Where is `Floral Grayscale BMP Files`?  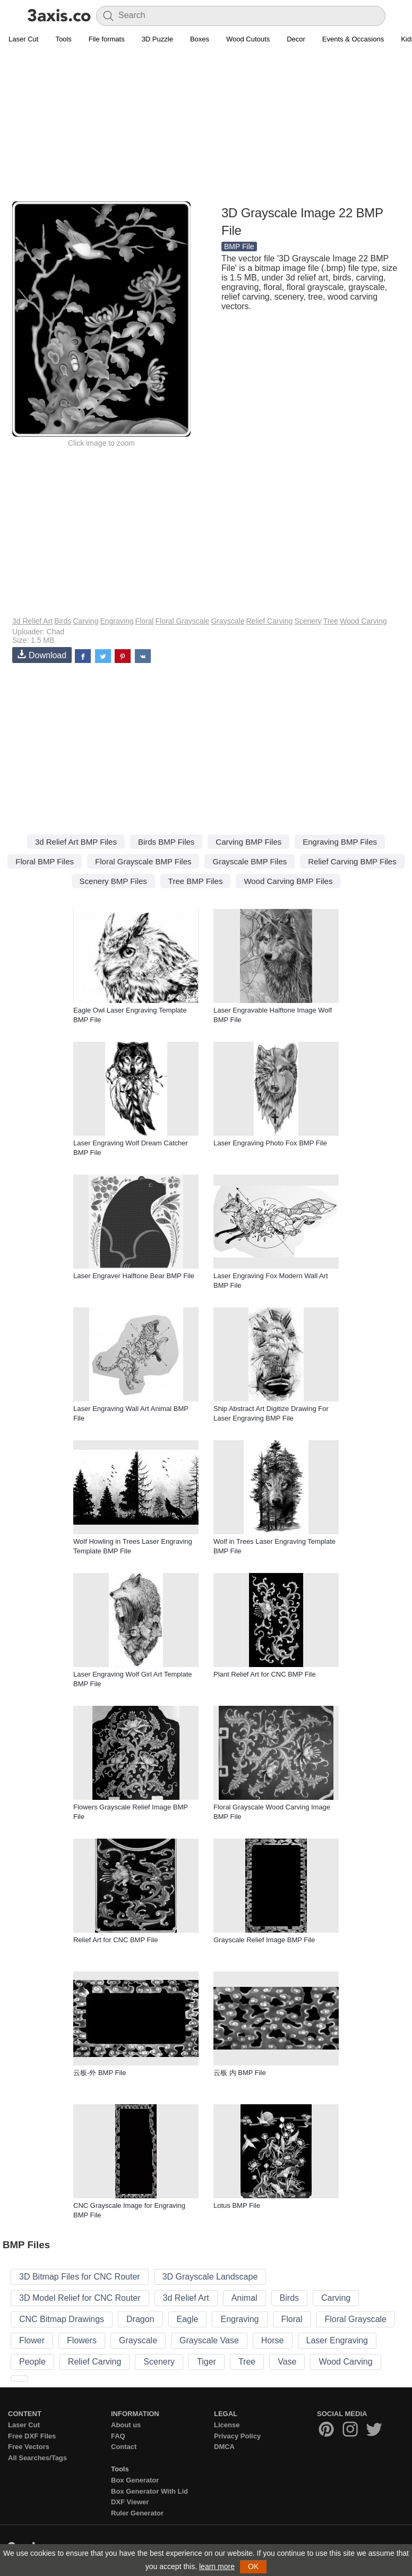 Floral Grayscale BMP Files is located at coordinates (143, 861).